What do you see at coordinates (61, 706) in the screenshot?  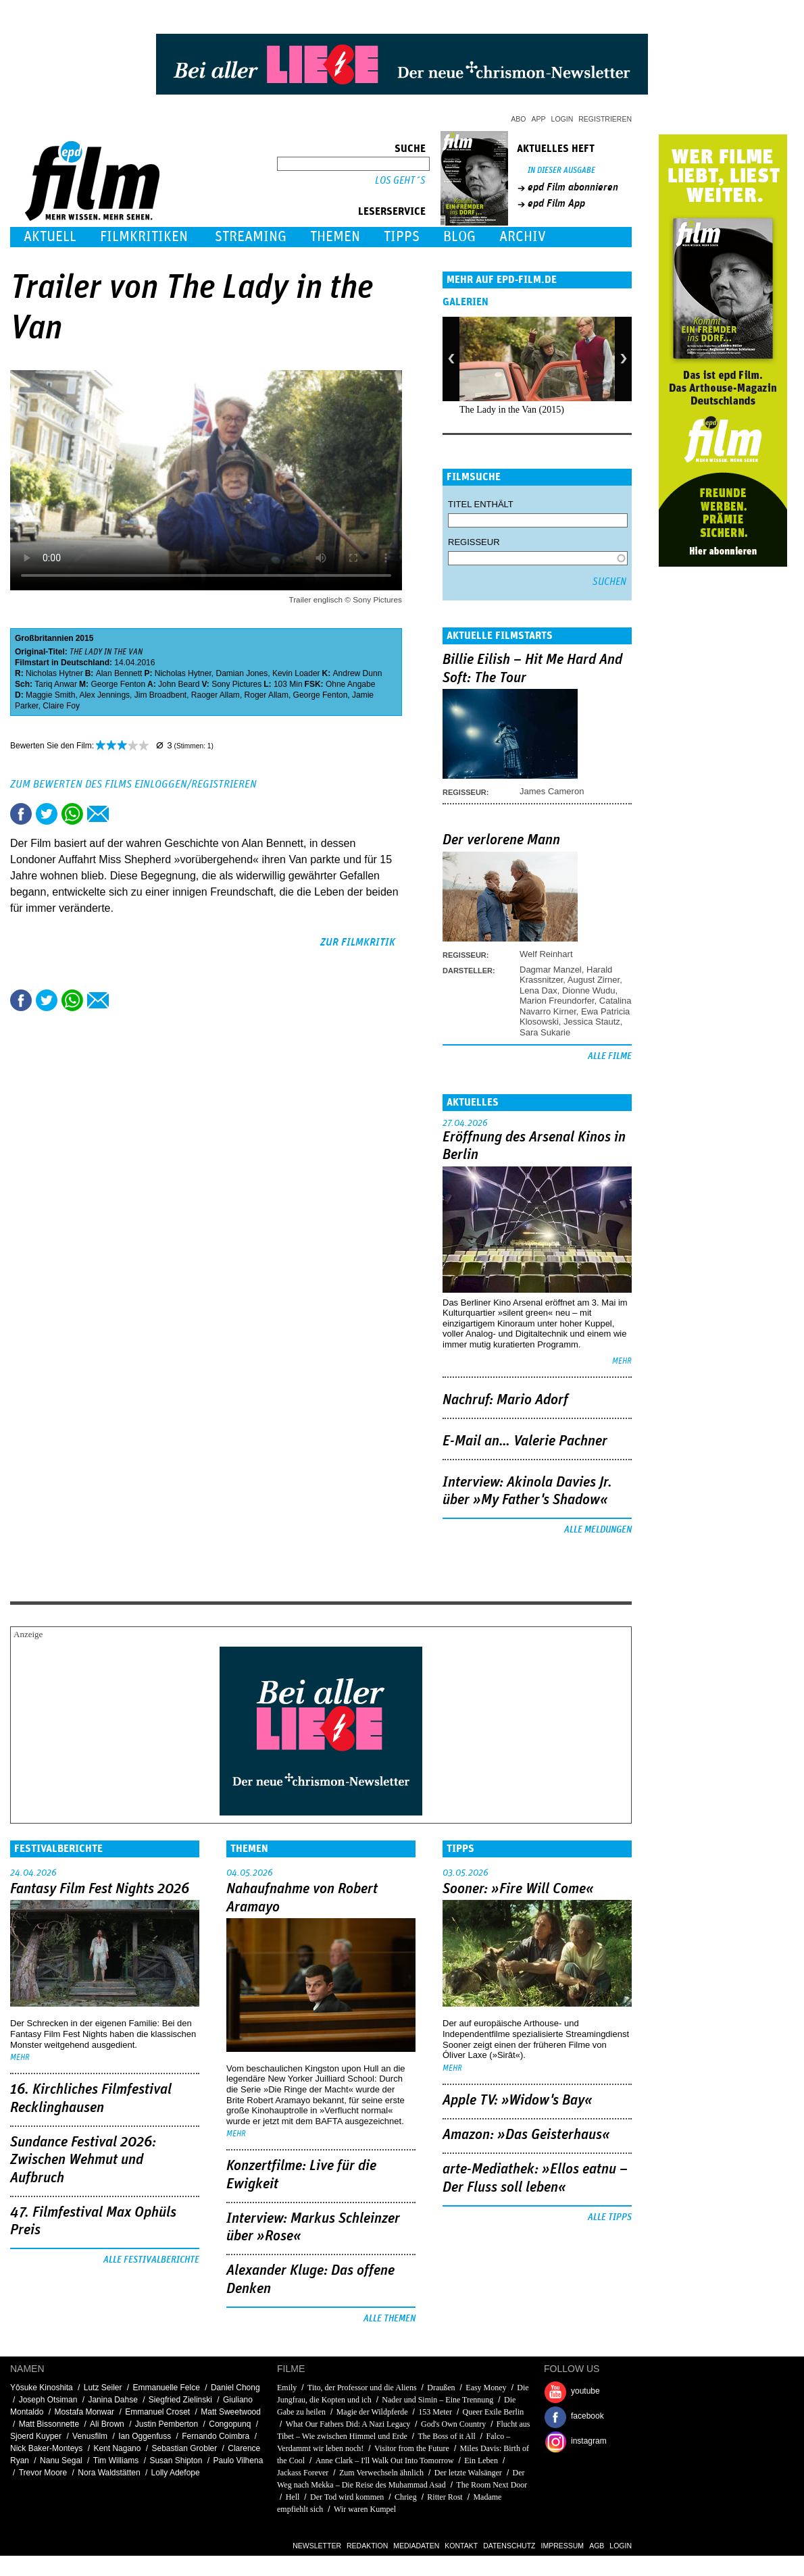 I see `Claire Foy` at bounding box center [61, 706].